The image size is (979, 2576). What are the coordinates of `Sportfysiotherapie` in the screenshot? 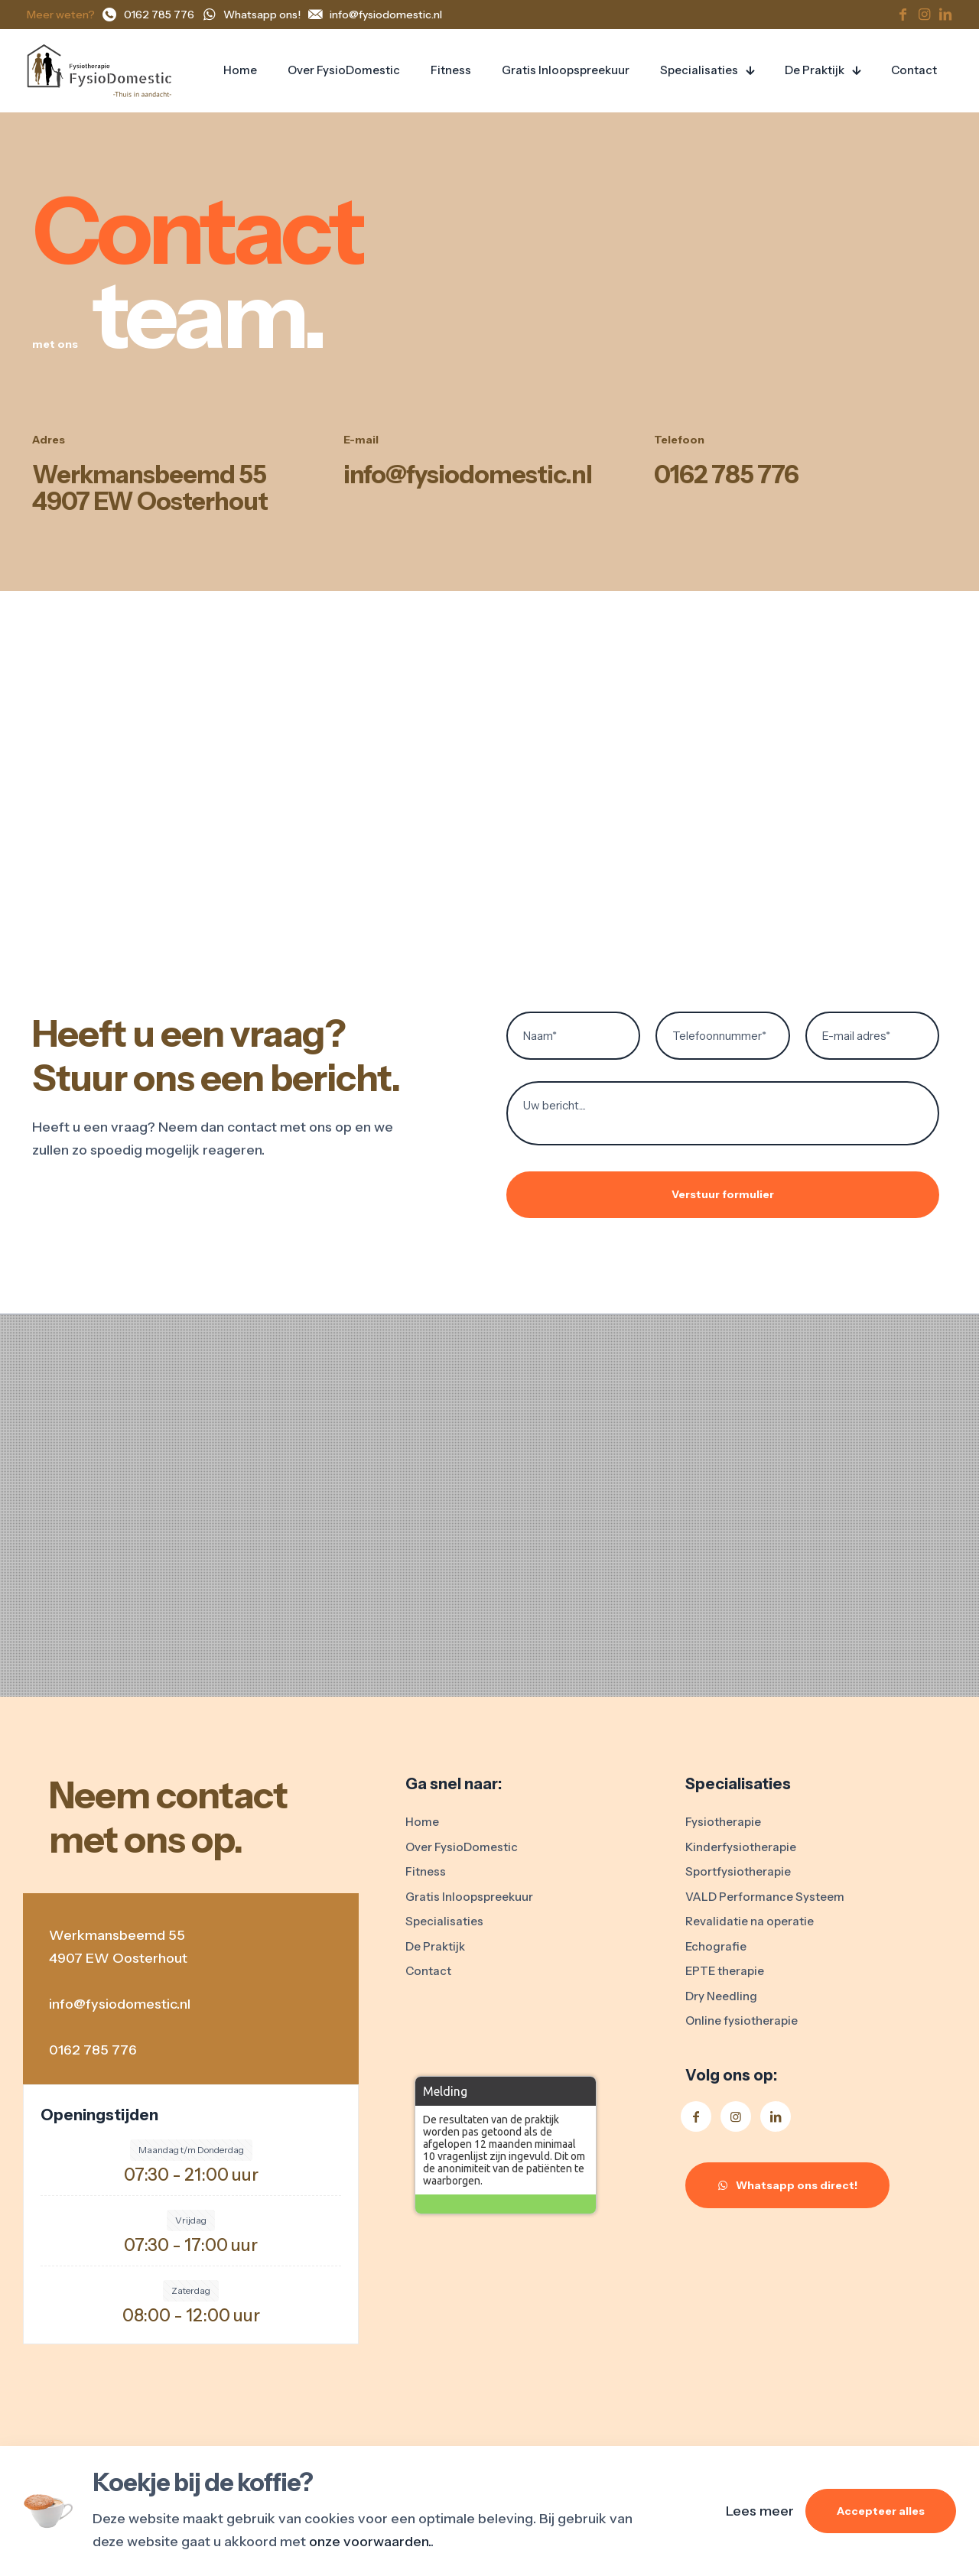 It's located at (738, 1871).